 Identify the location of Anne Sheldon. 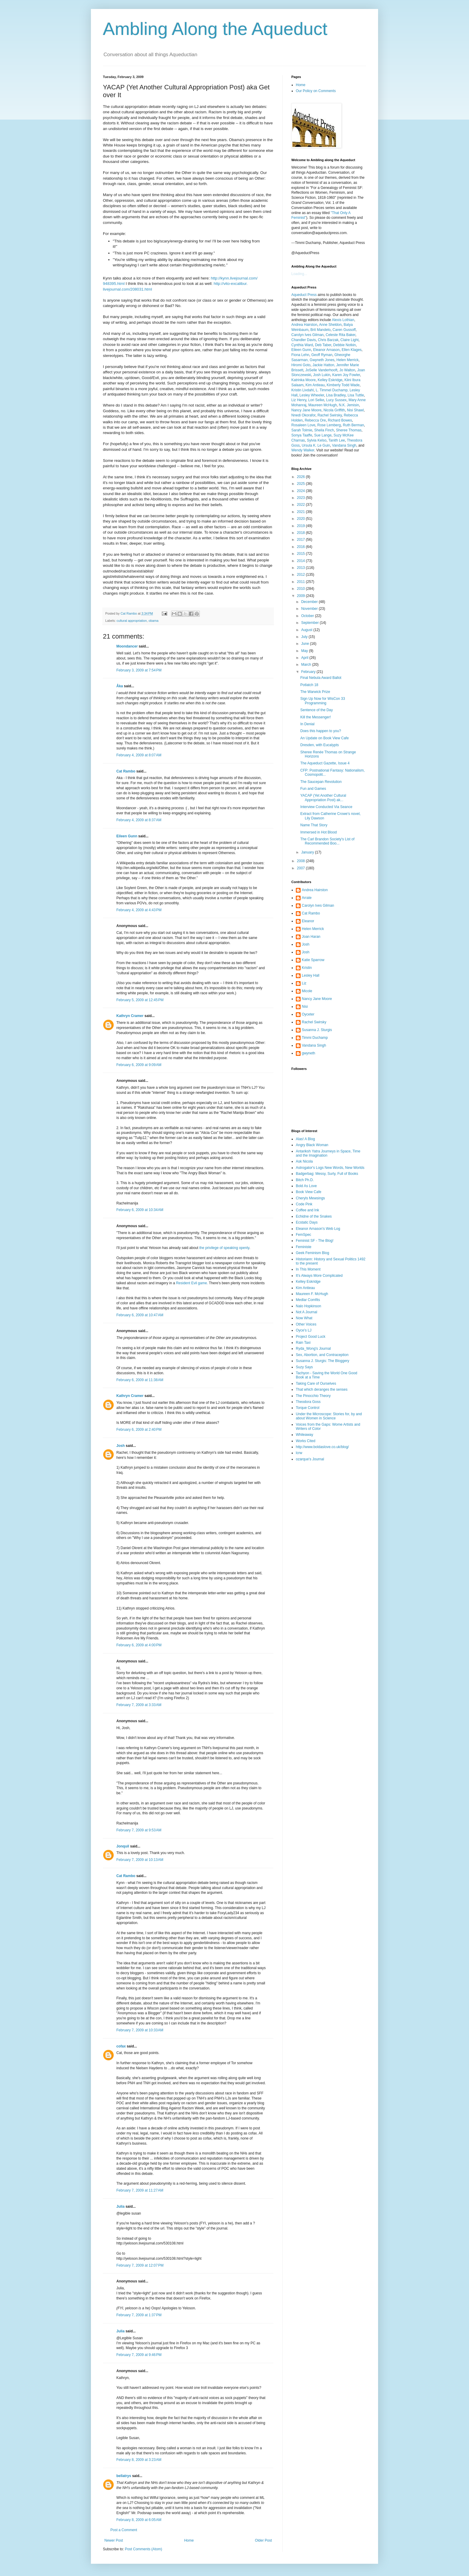
(330, 325).